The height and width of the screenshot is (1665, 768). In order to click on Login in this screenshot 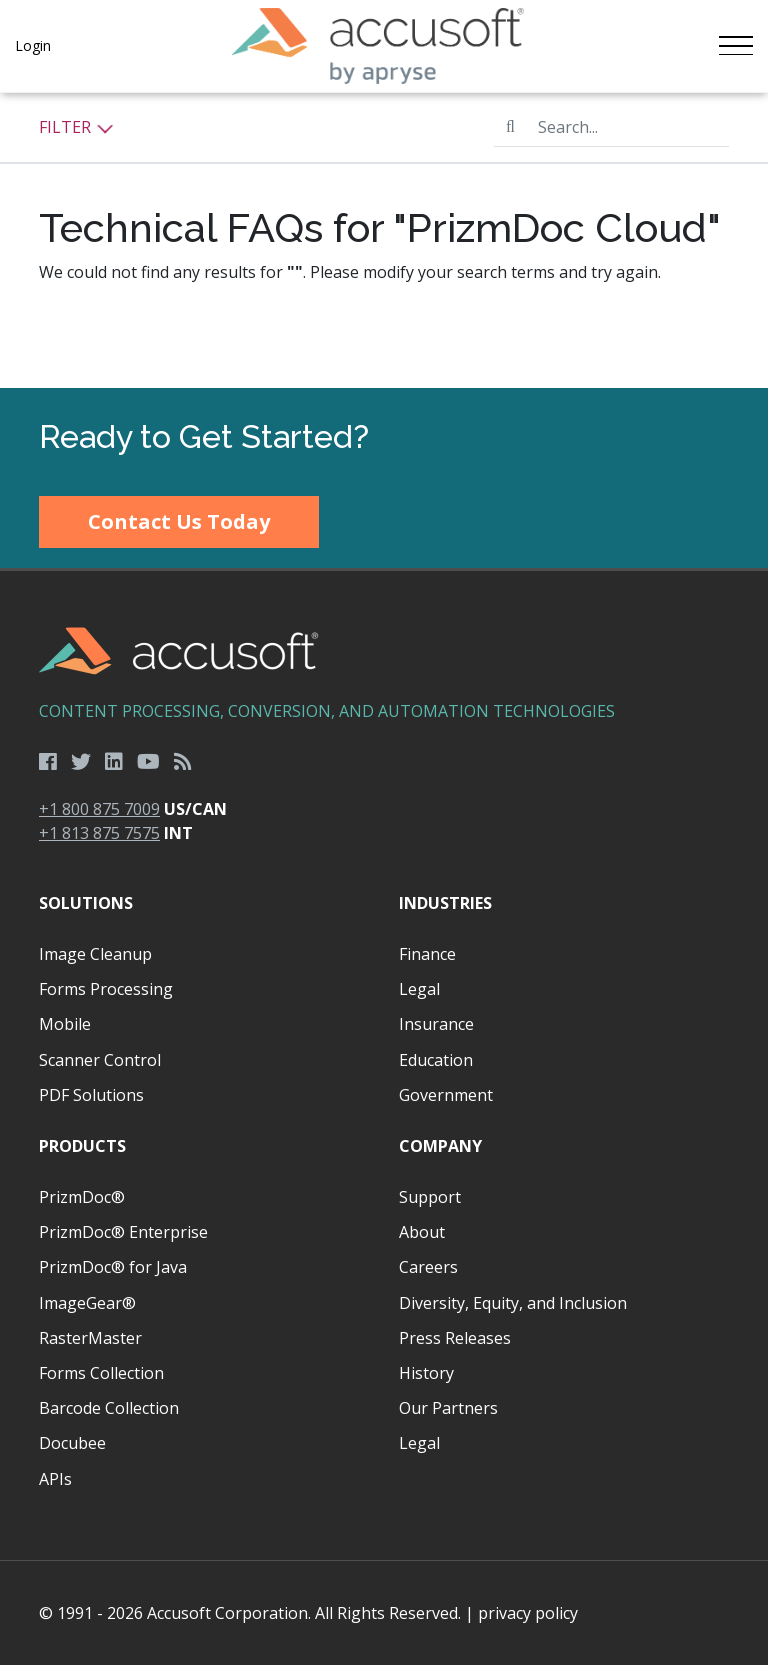, I will do `click(33, 45)`.